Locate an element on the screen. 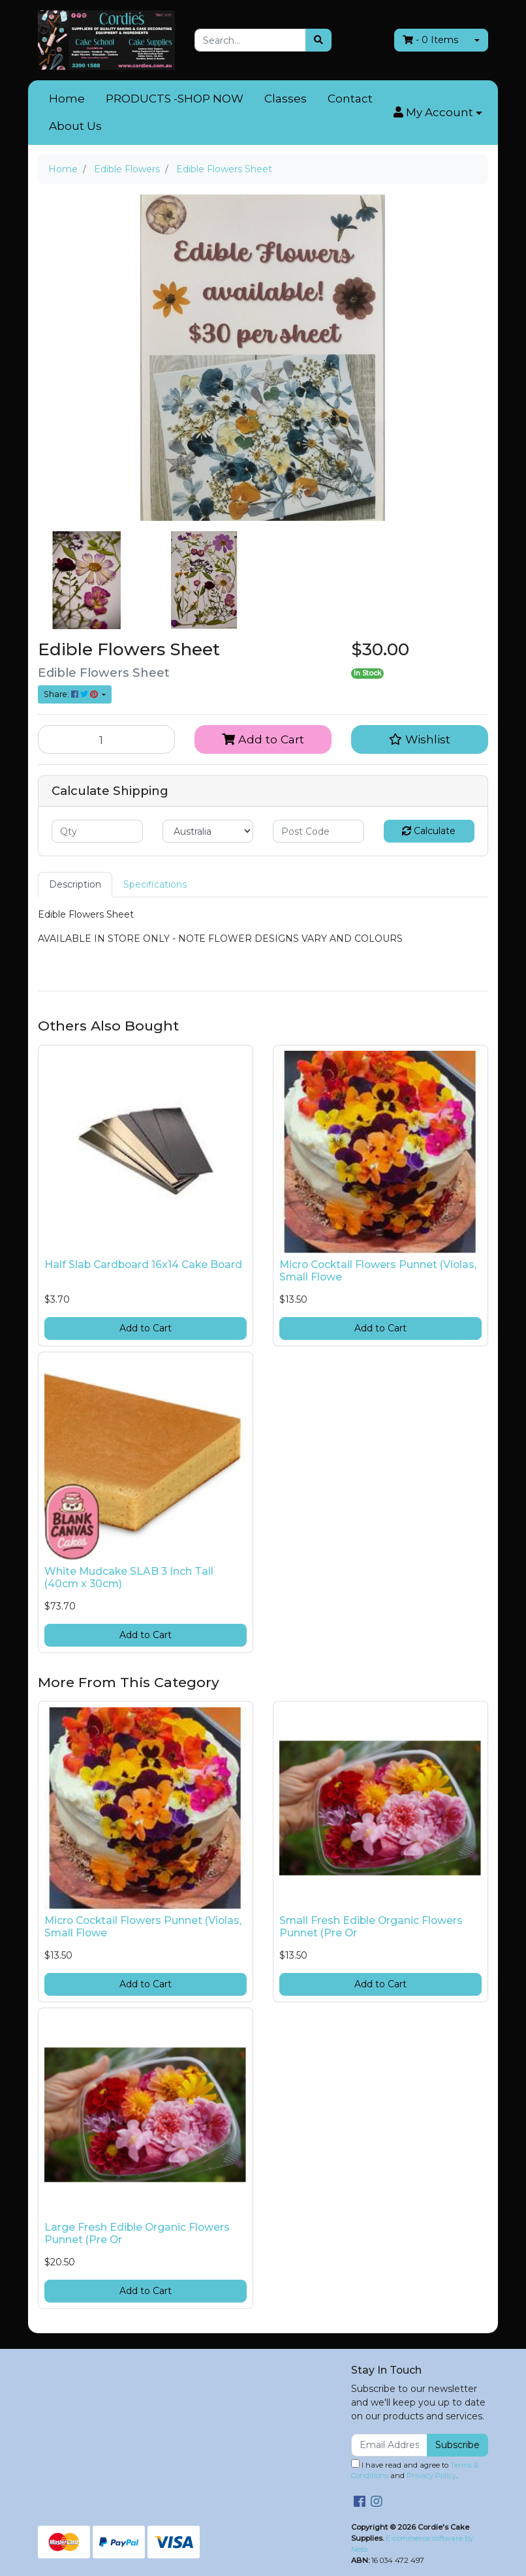 The height and width of the screenshot is (2576, 526). [qty] is located at coordinates (97, 831).